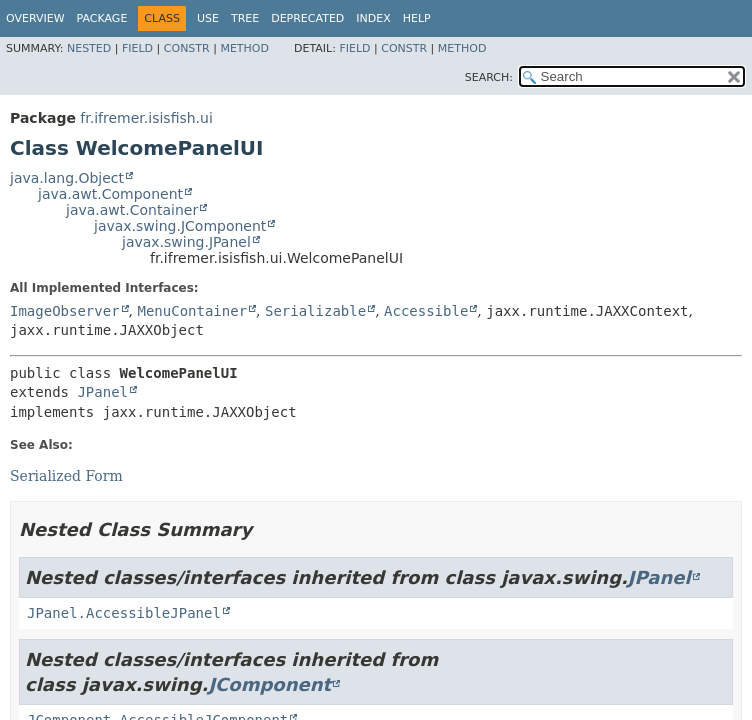 Image resolution: width=752 pixels, height=720 pixels. I want to click on Serializable, so click(315, 311).